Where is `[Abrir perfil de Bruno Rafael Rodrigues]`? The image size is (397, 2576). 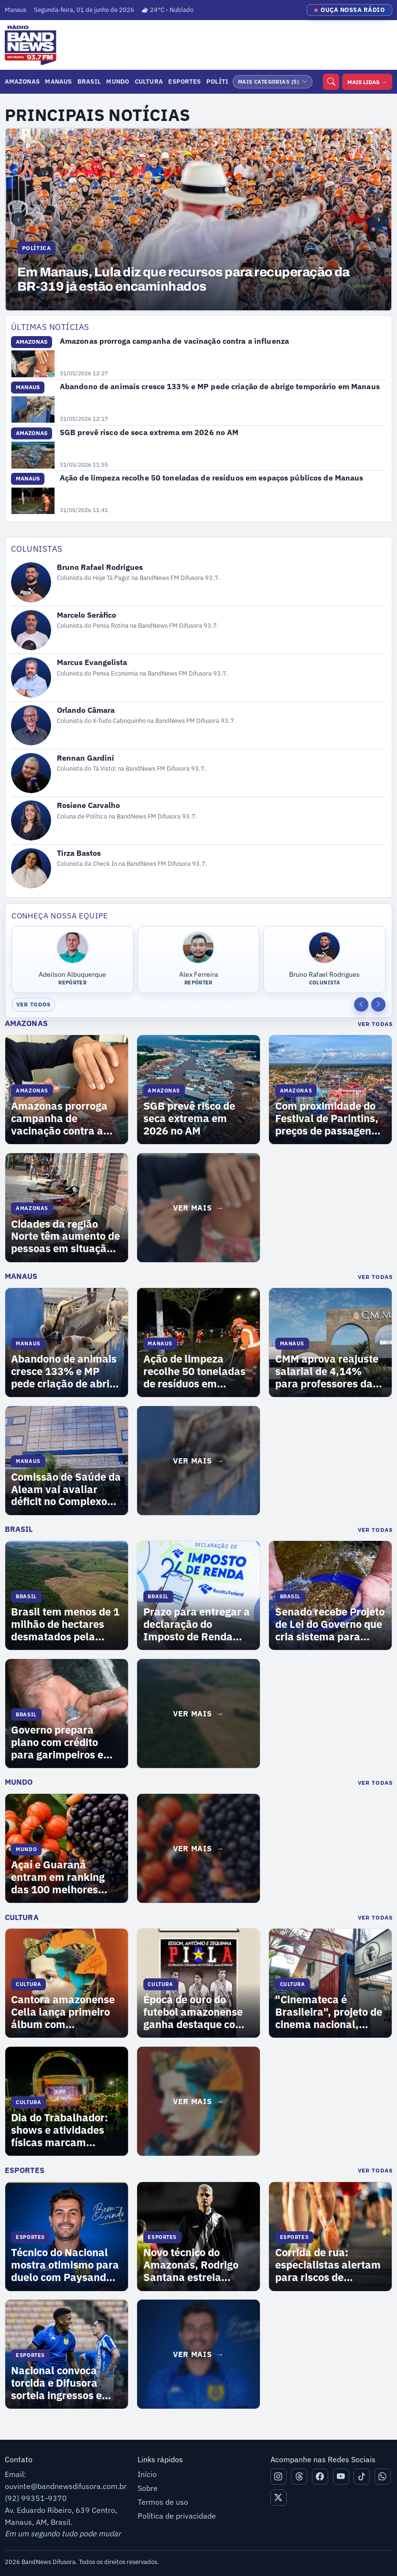
[Abrir perfil de Bruno Rafael Rodrigues] is located at coordinates (198, 582).